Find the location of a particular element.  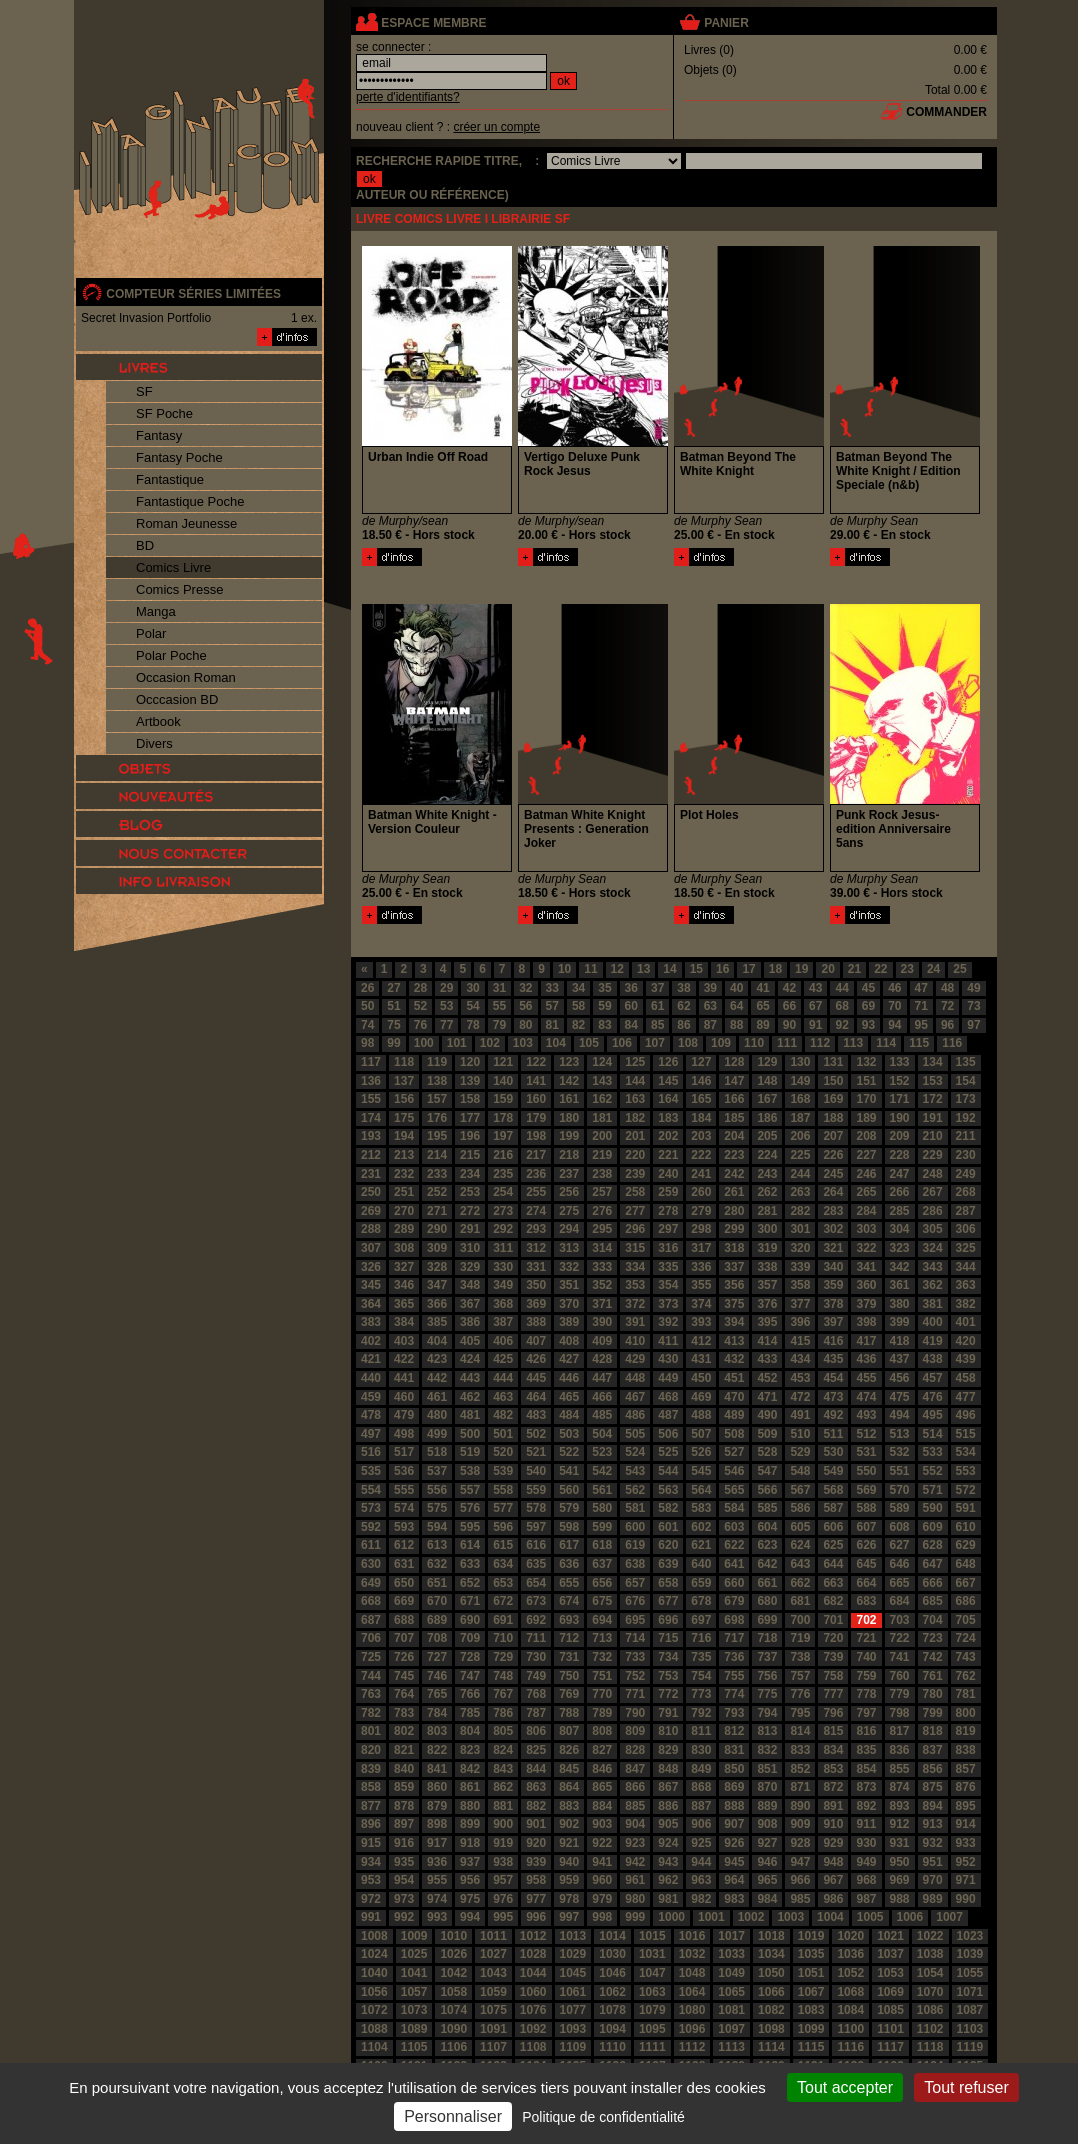

1074 is located at coordinates (453, 2010).